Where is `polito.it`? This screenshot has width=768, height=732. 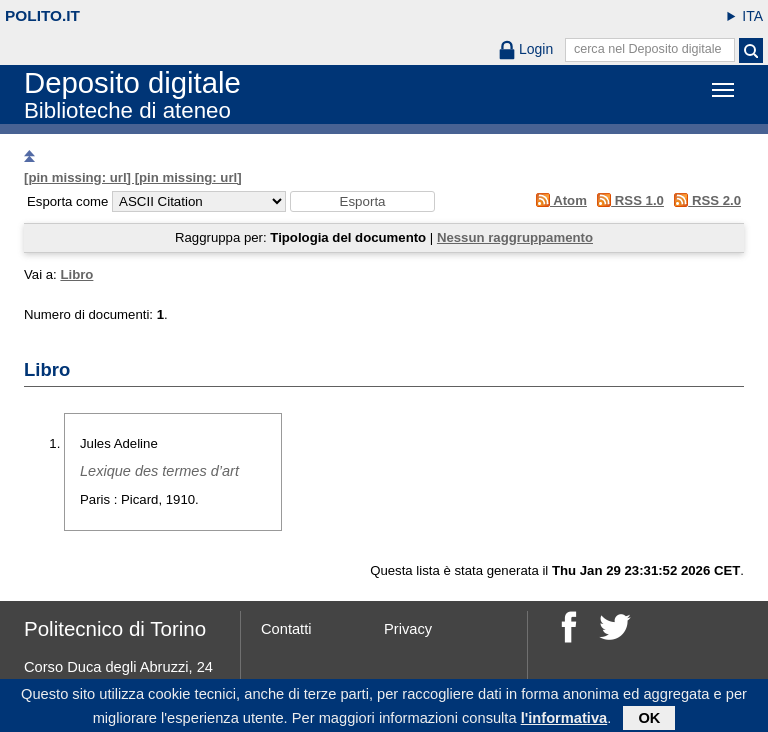 polito.it is located at coordinates (42, 15).